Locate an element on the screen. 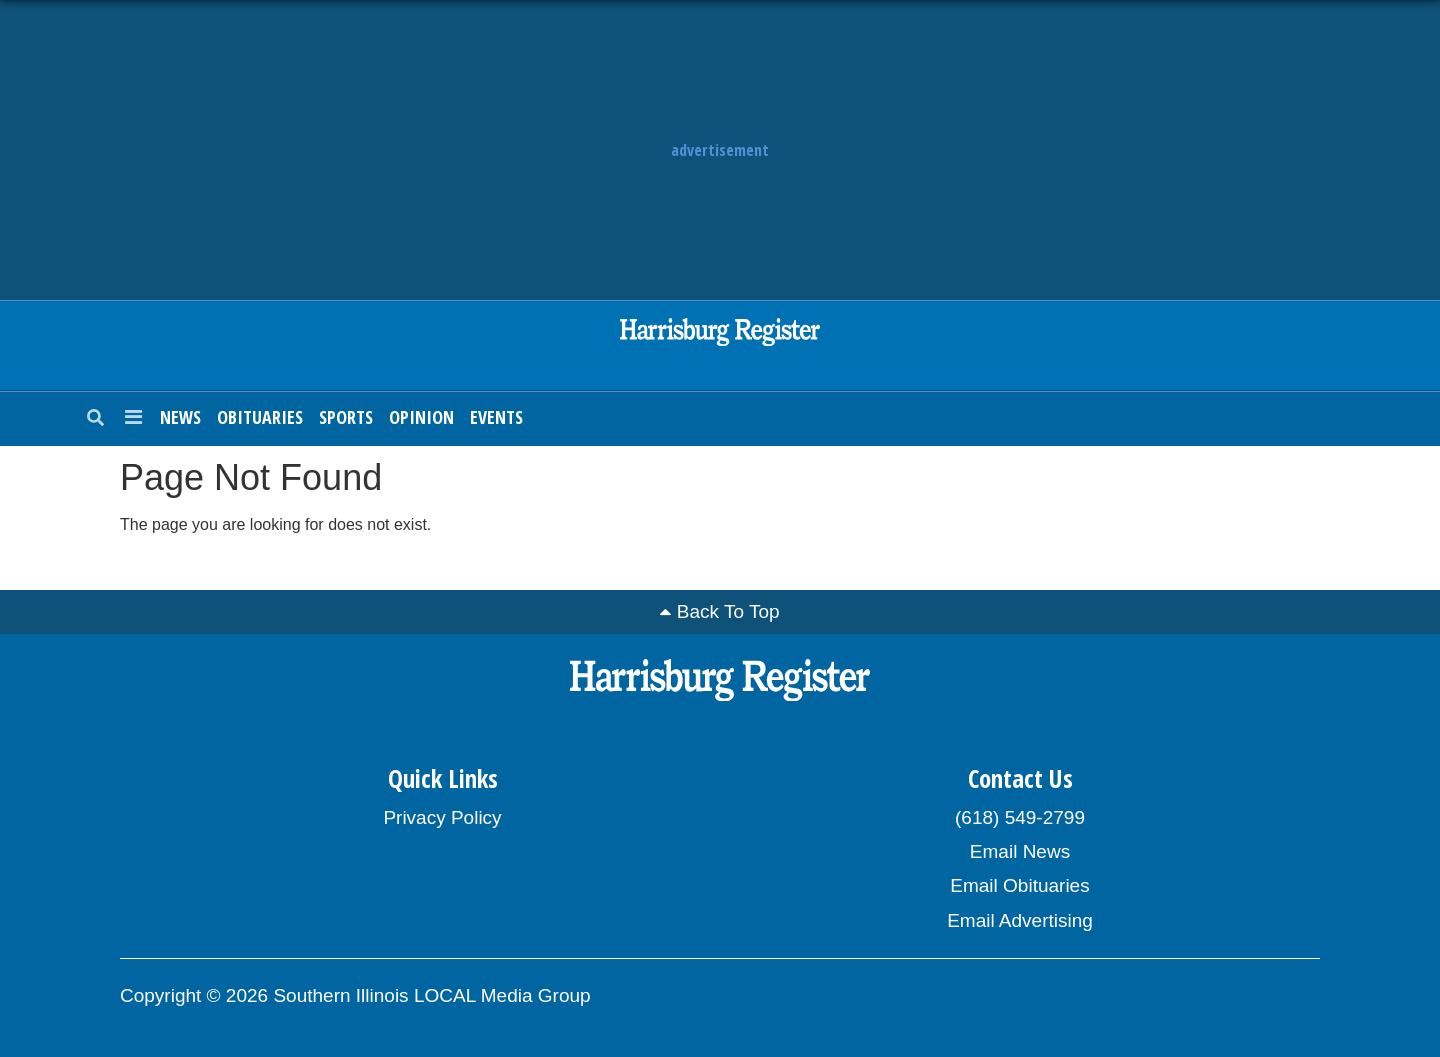  Email Obituaries is located at coordinates (1019, 885).